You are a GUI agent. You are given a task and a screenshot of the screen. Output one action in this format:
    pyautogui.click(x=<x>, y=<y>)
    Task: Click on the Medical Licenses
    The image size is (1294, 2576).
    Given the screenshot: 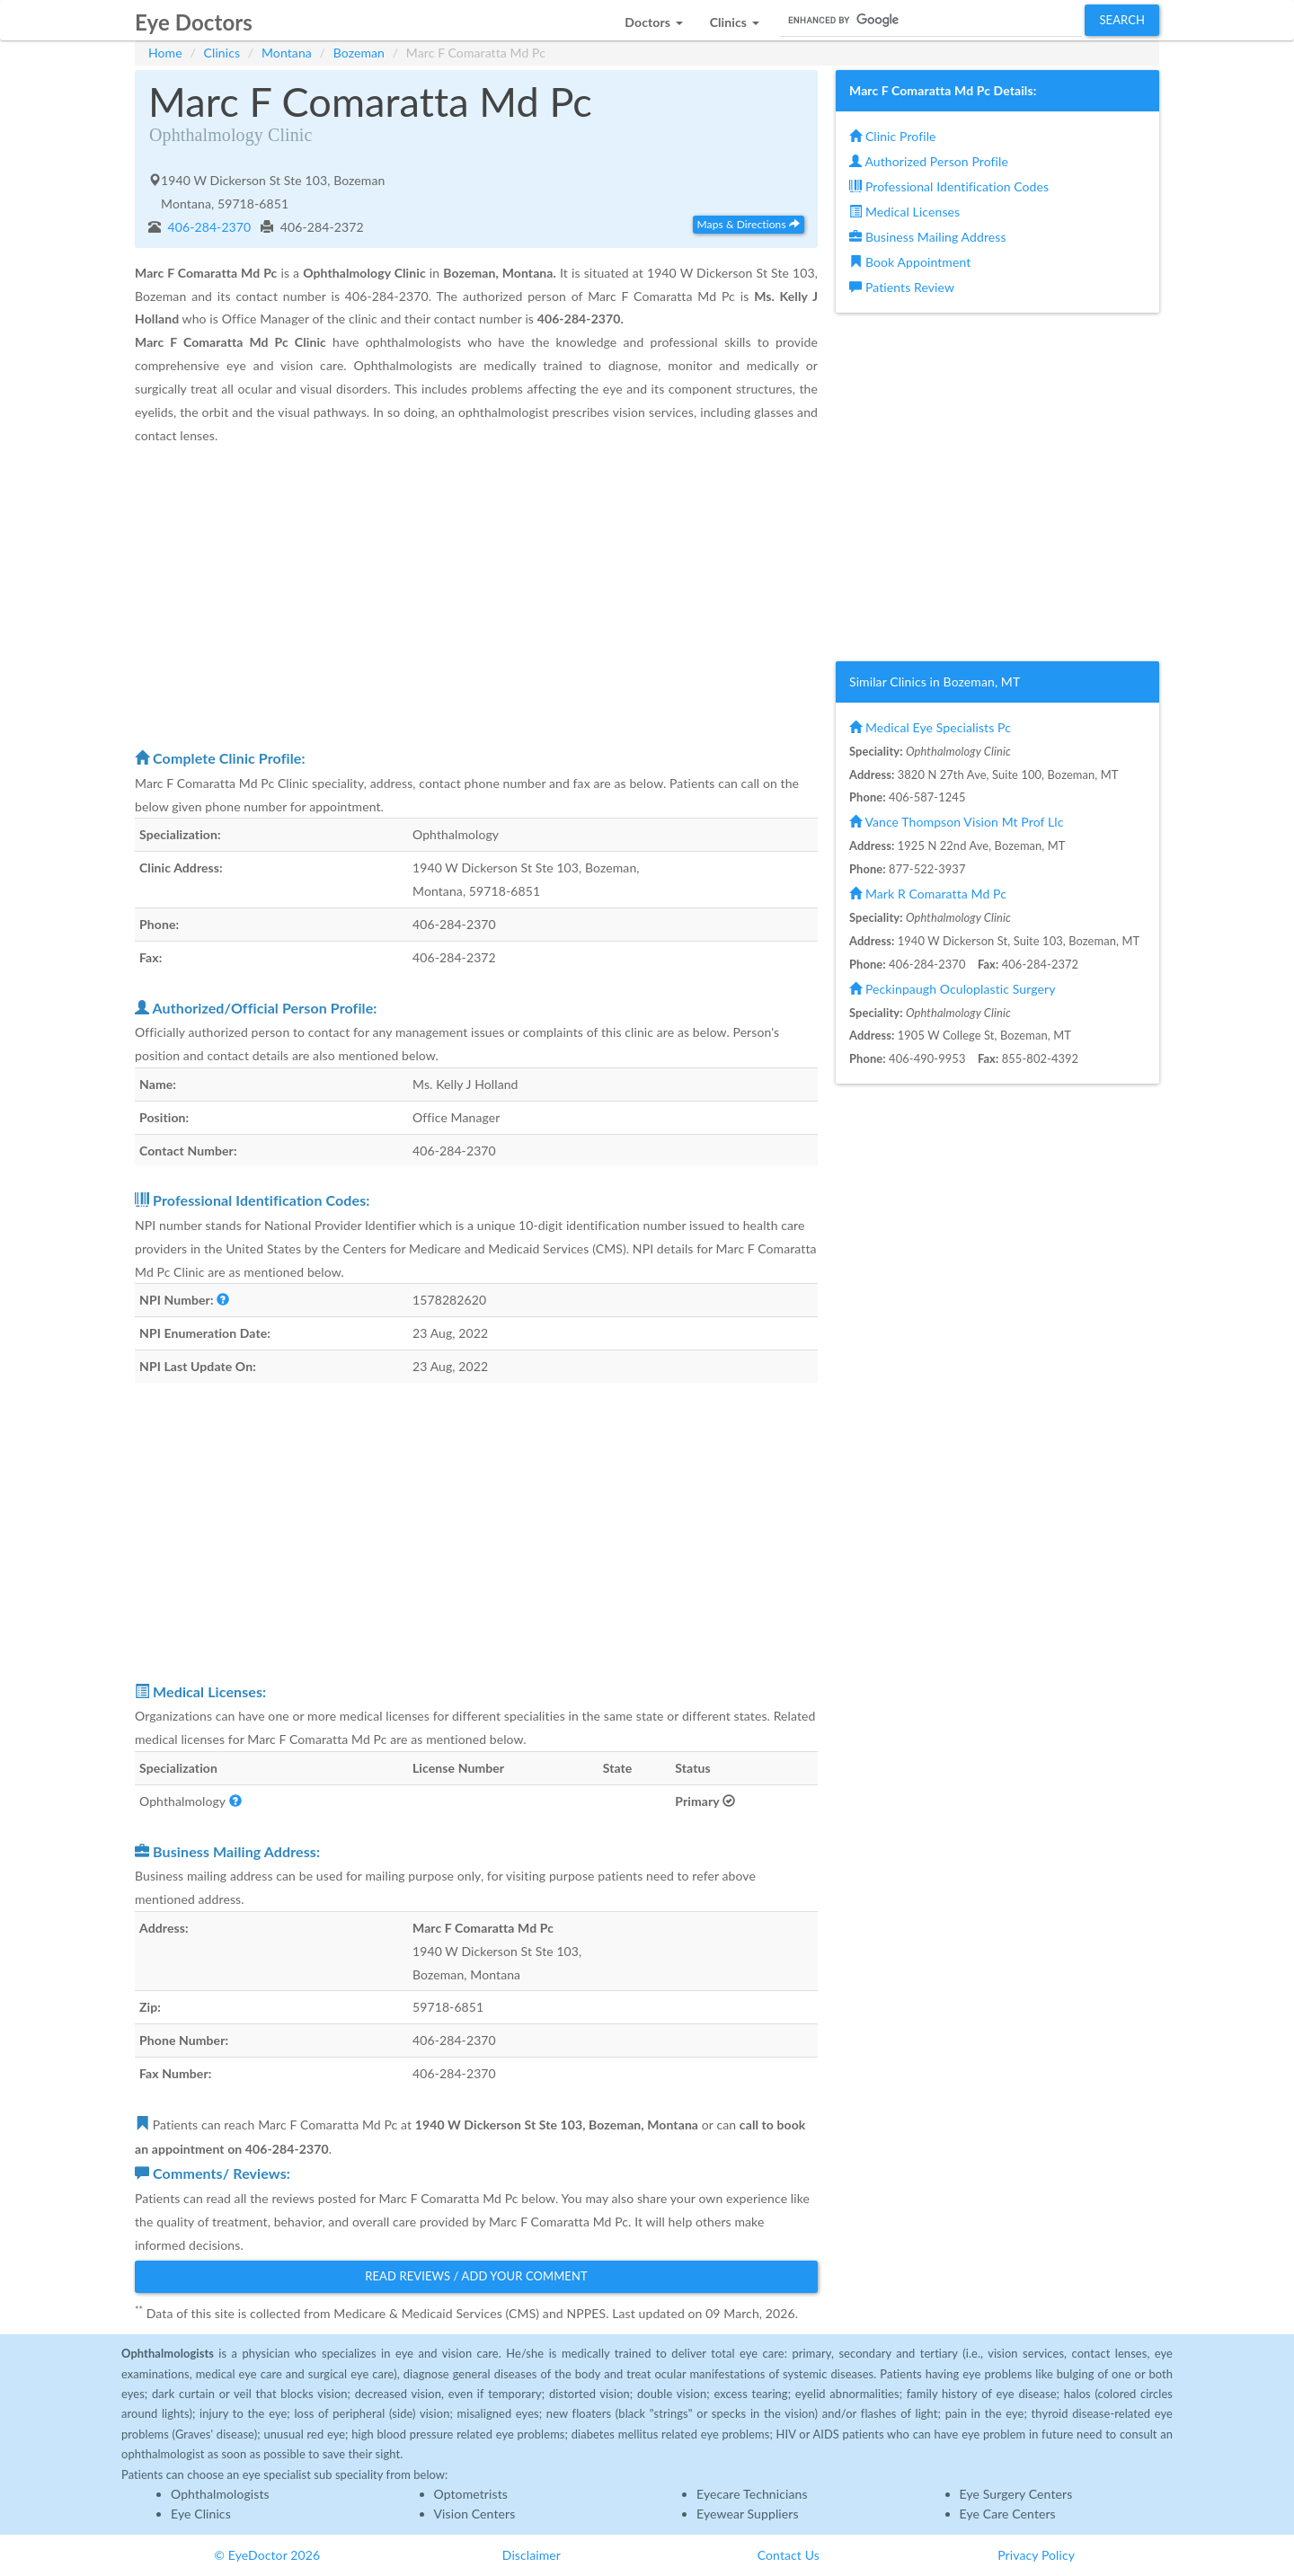 What is the action you would take?
    pyautogui.click(x=904, y=211)
    